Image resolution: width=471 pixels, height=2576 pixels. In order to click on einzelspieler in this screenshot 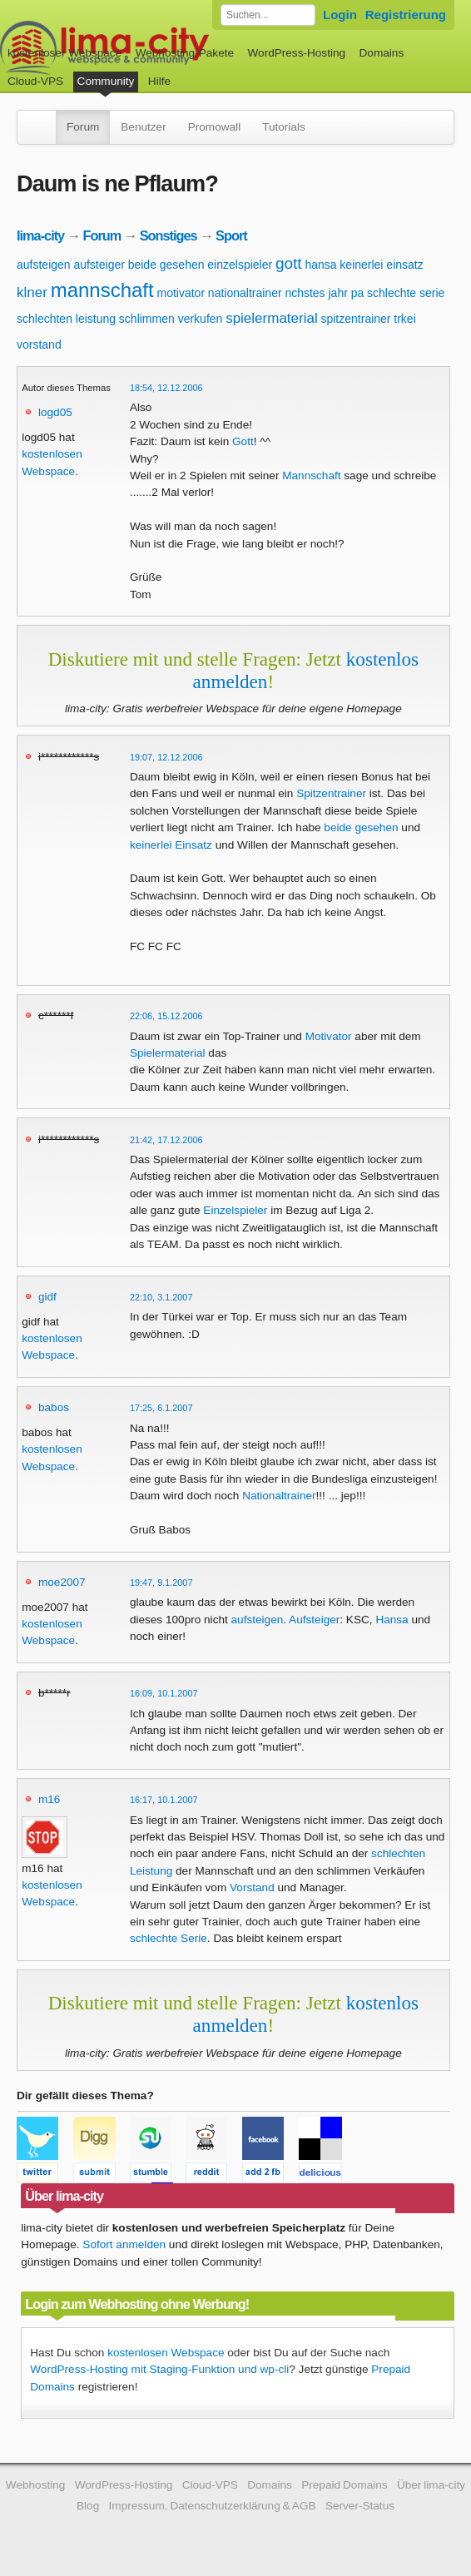, I will do `click(239, 264)`.